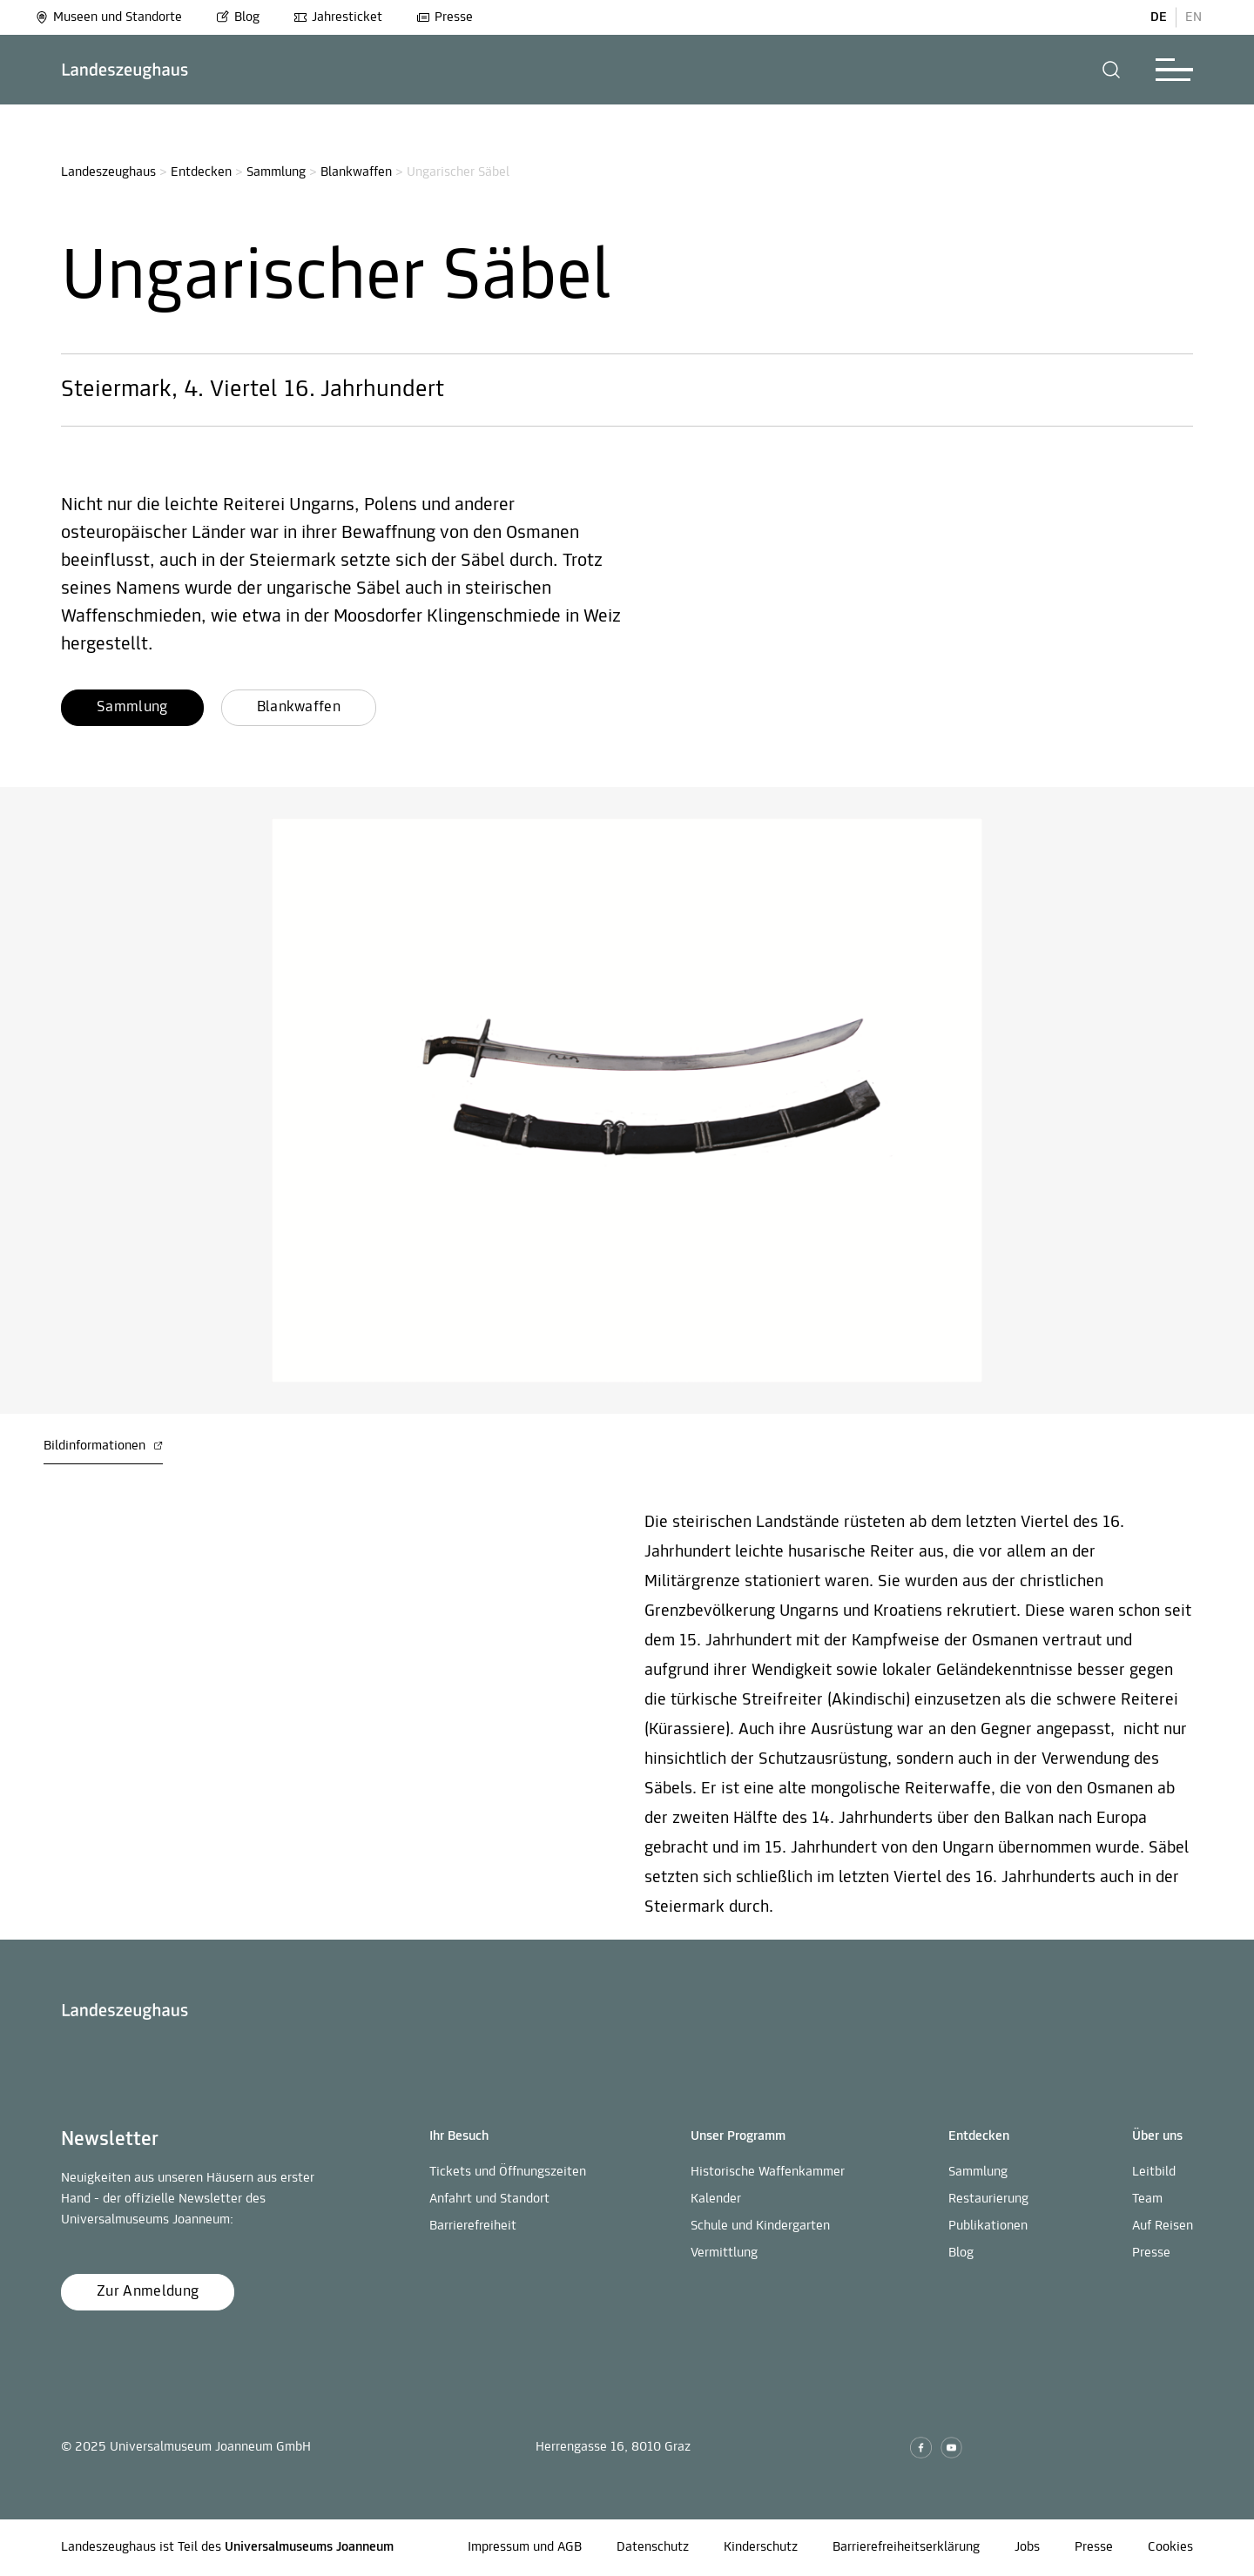 Image resolution: width=1254 pixels, height=2576 pixels. Describe the element at coordinates (489, 2199) in the screenshot. I see `Anfahrt und Standort` at that location.